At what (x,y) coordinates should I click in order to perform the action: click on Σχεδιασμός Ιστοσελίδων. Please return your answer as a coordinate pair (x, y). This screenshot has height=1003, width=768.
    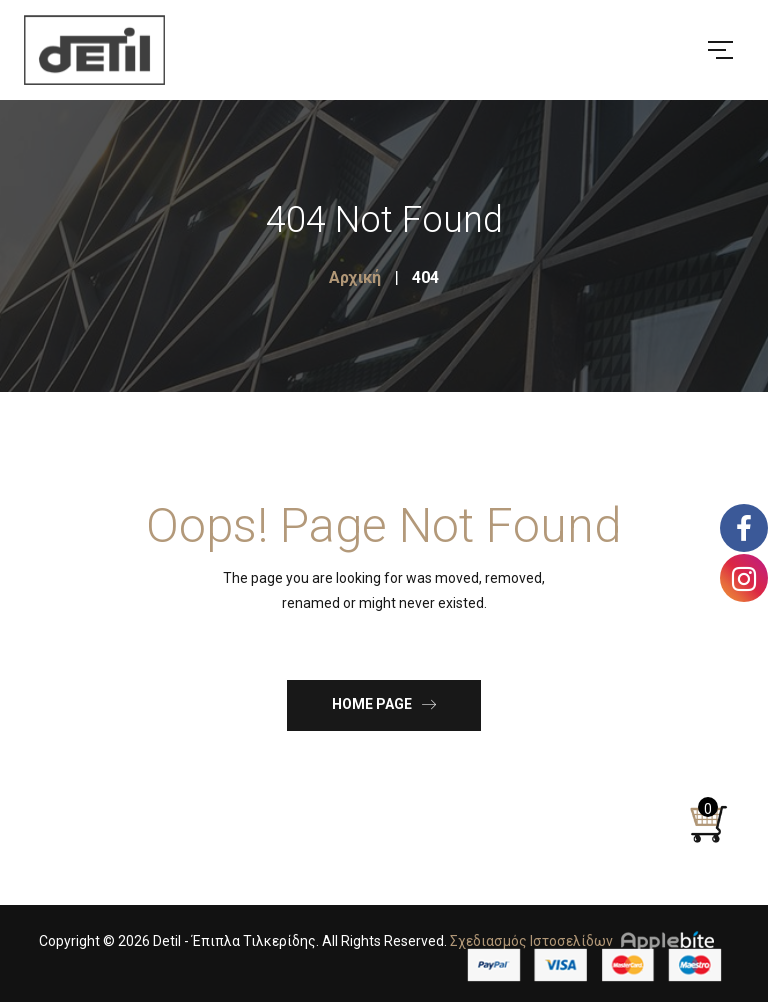
    Looking at the image, I should click on (531, 941).